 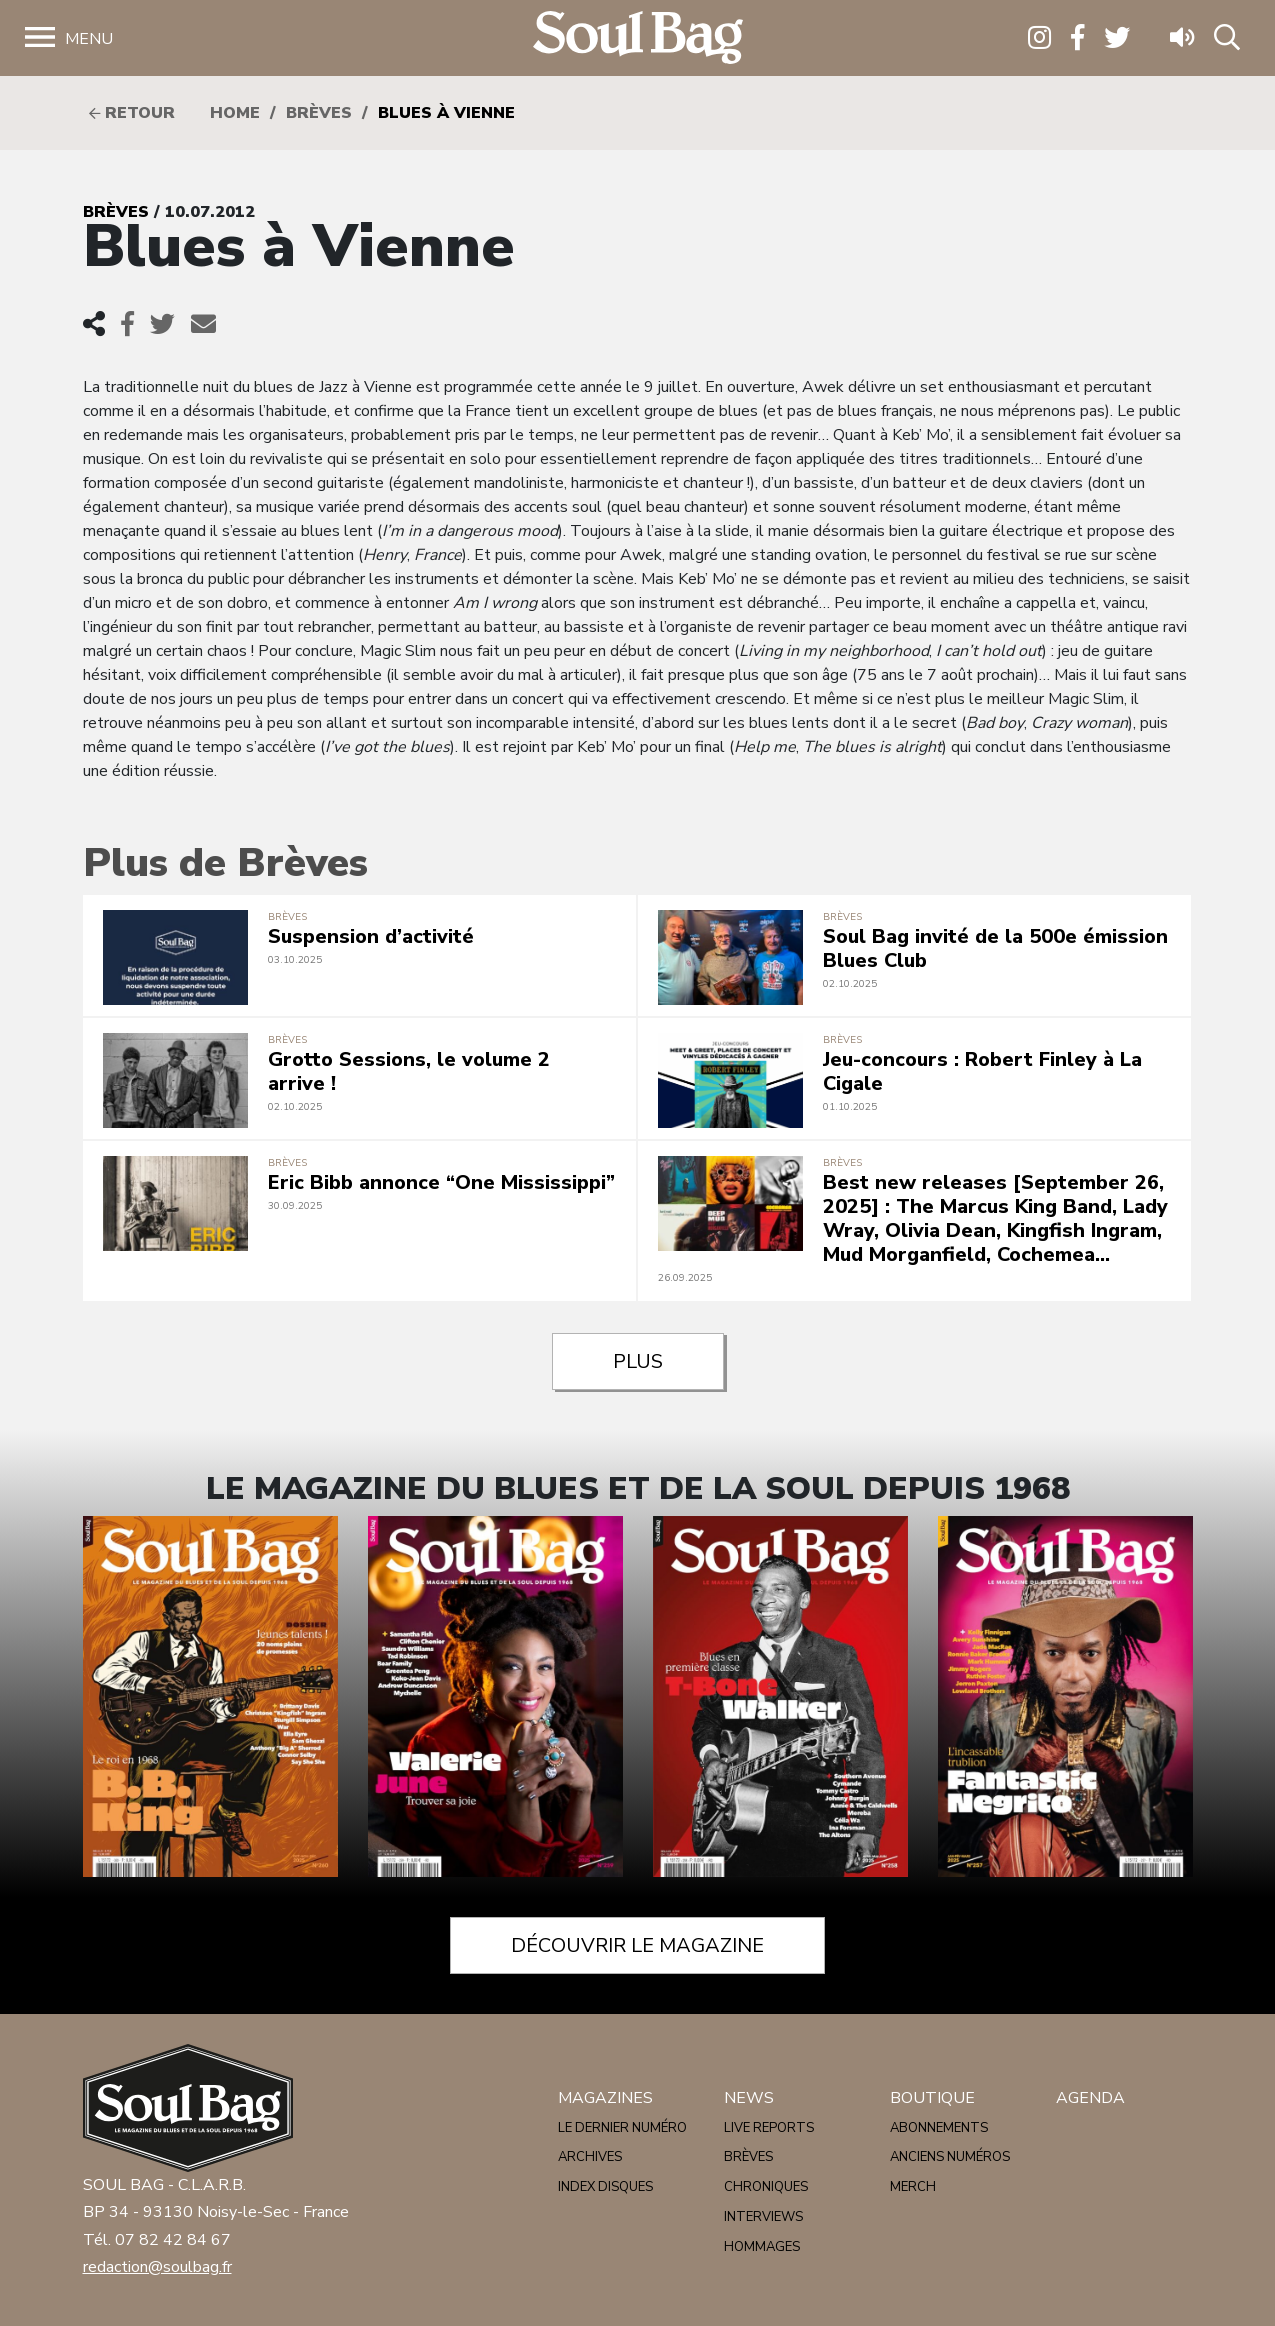 I want to click on redaction@soulbag.fr, so click(x=157, y=2267).